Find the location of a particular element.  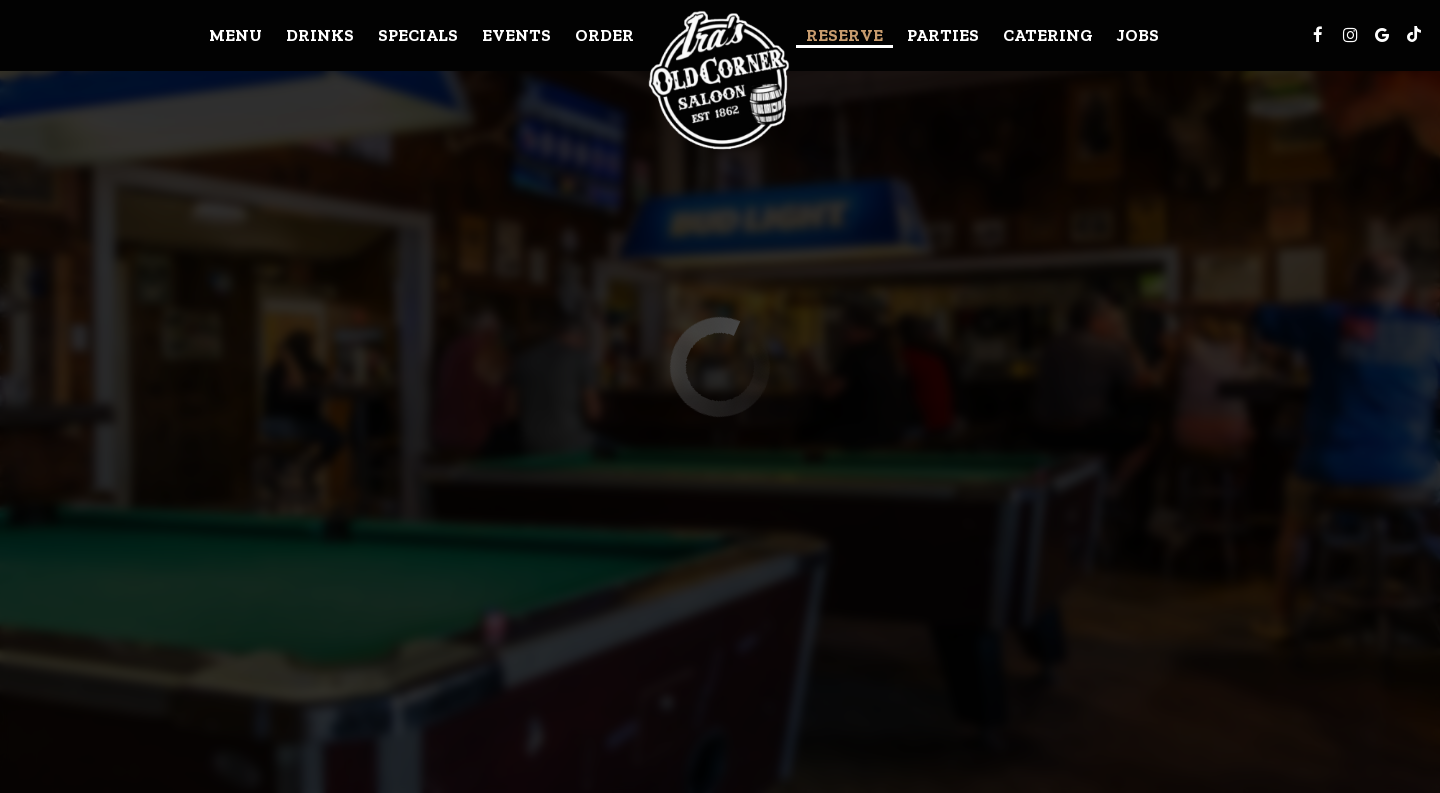

Events is located at coordinates (516, 35).